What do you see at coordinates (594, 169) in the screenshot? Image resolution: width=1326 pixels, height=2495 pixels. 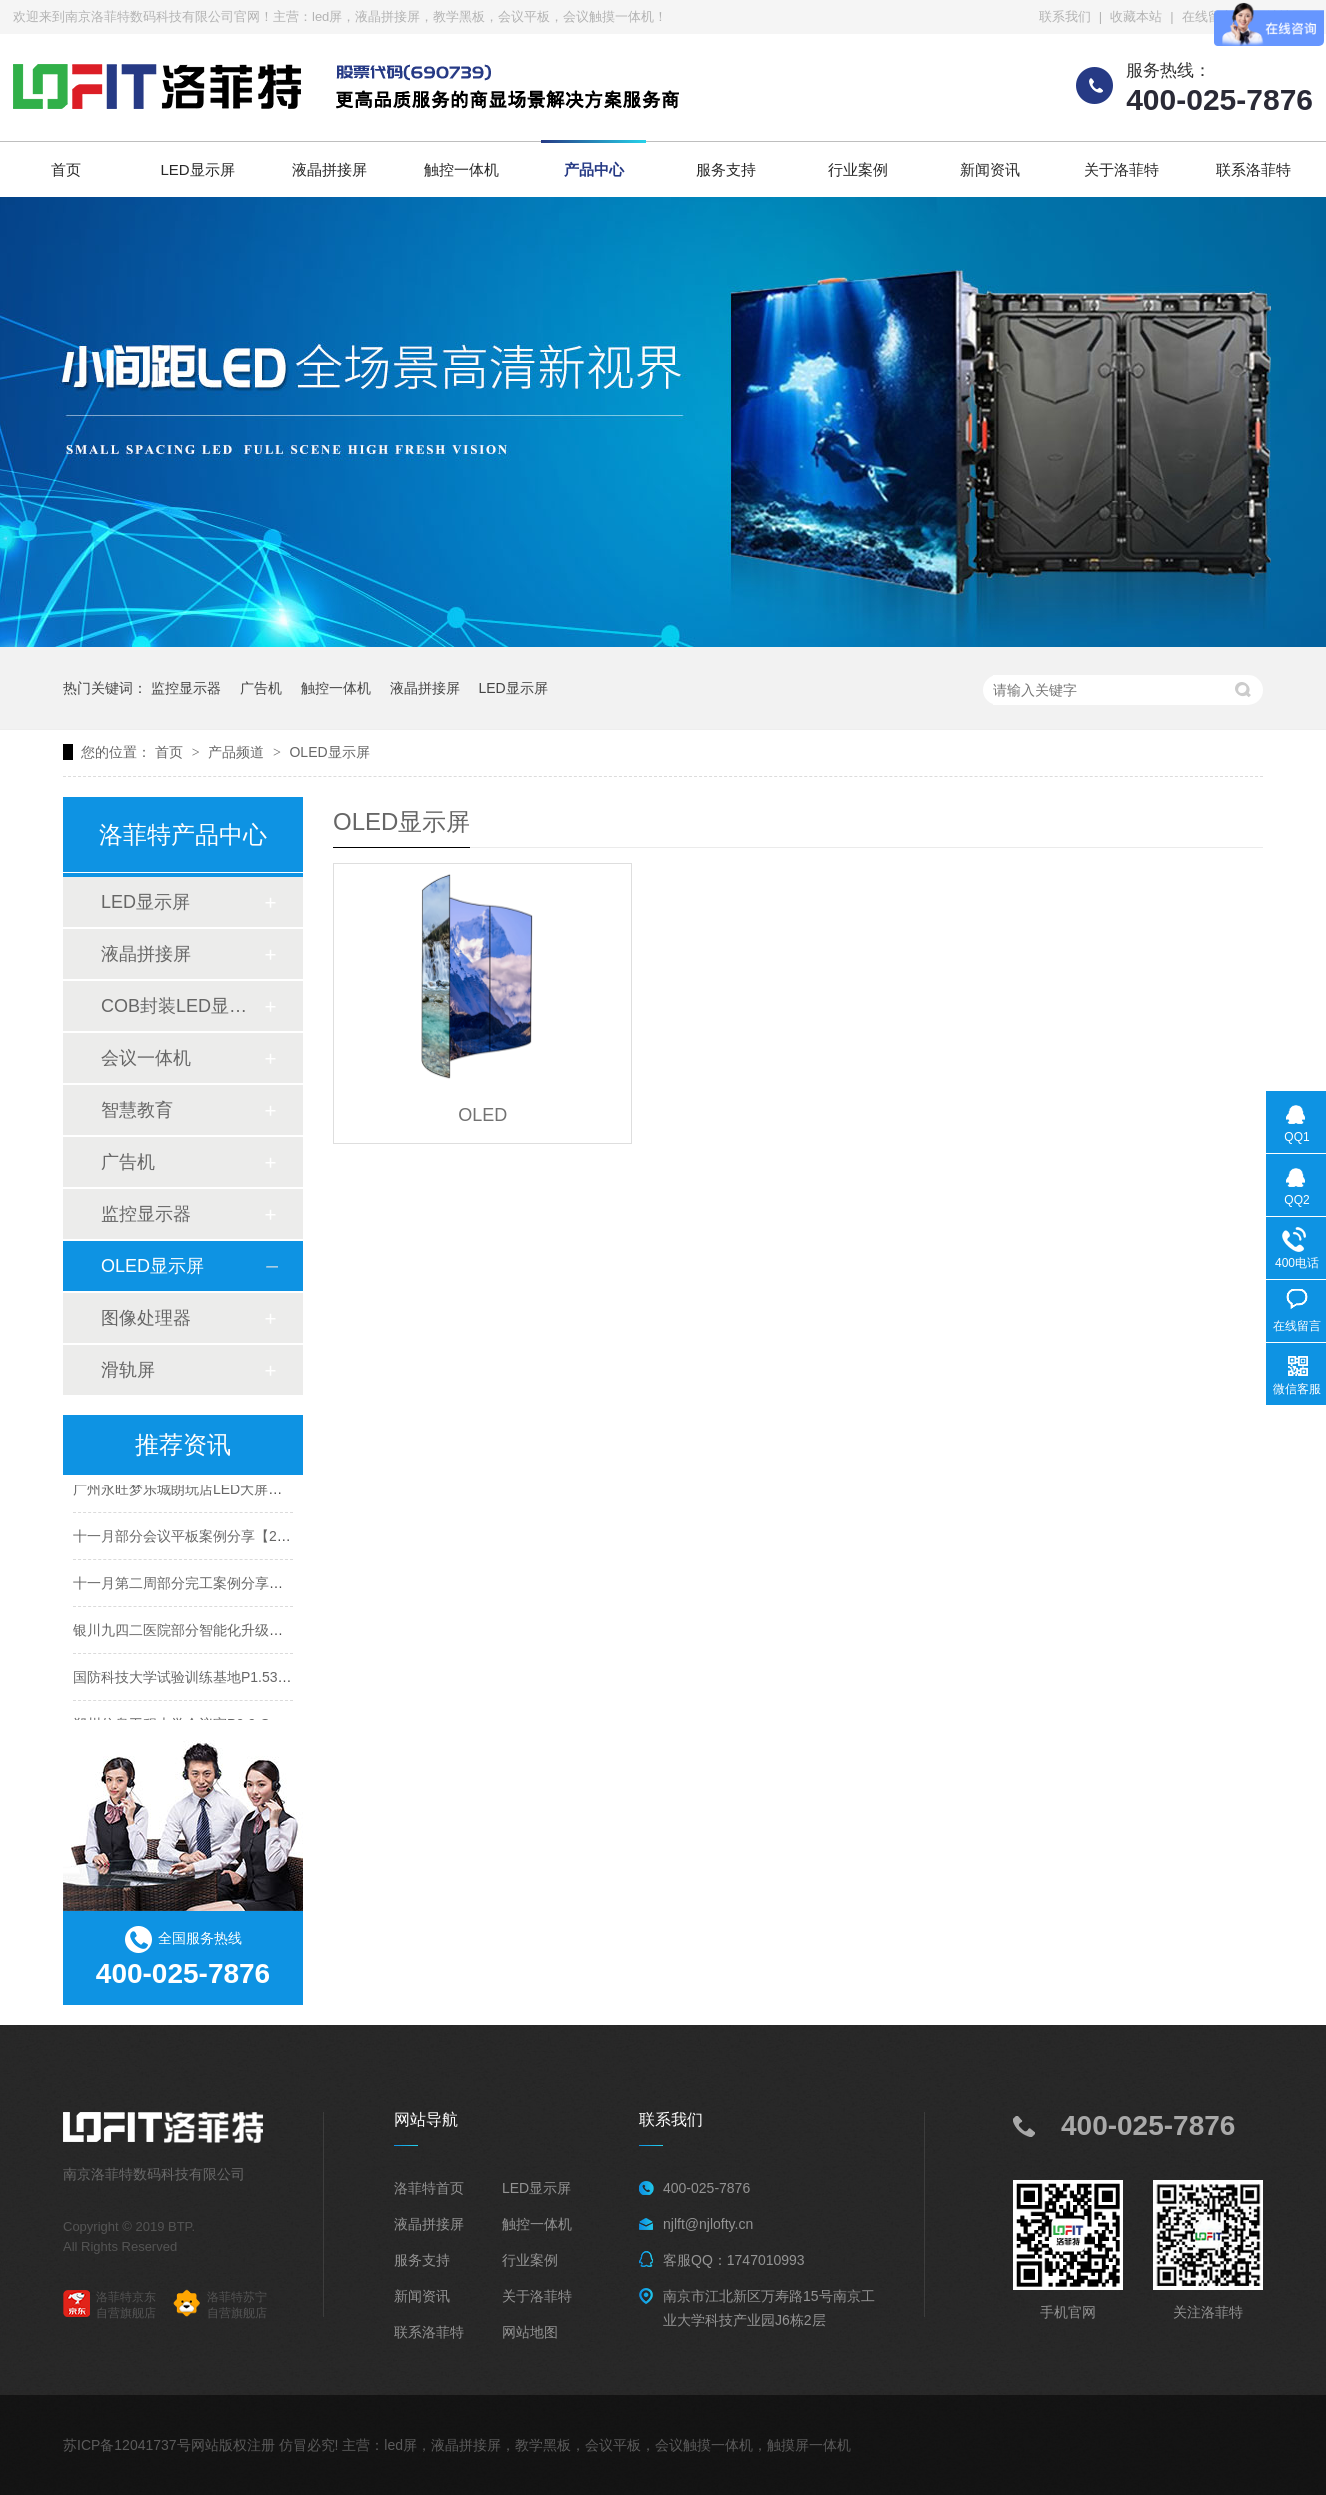 I see `产品中心` at bounding box center [594, 169].